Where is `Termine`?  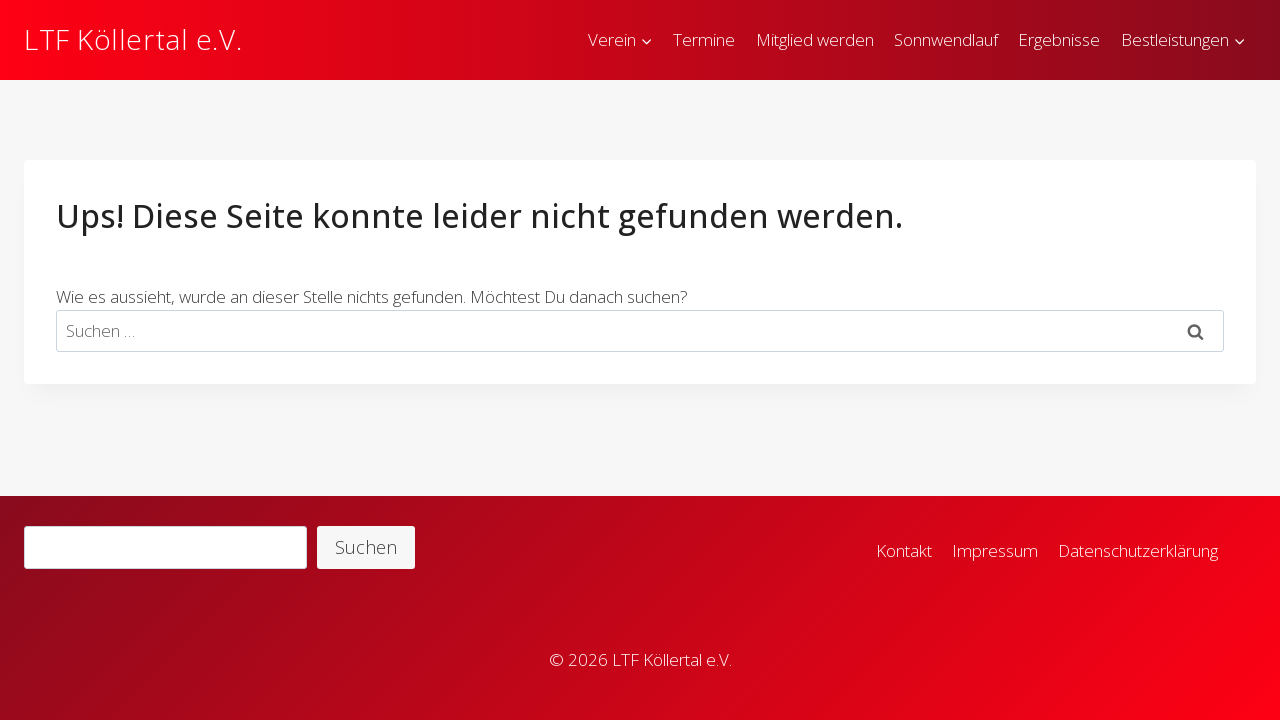
Termine is located at coordinates (704, 39).